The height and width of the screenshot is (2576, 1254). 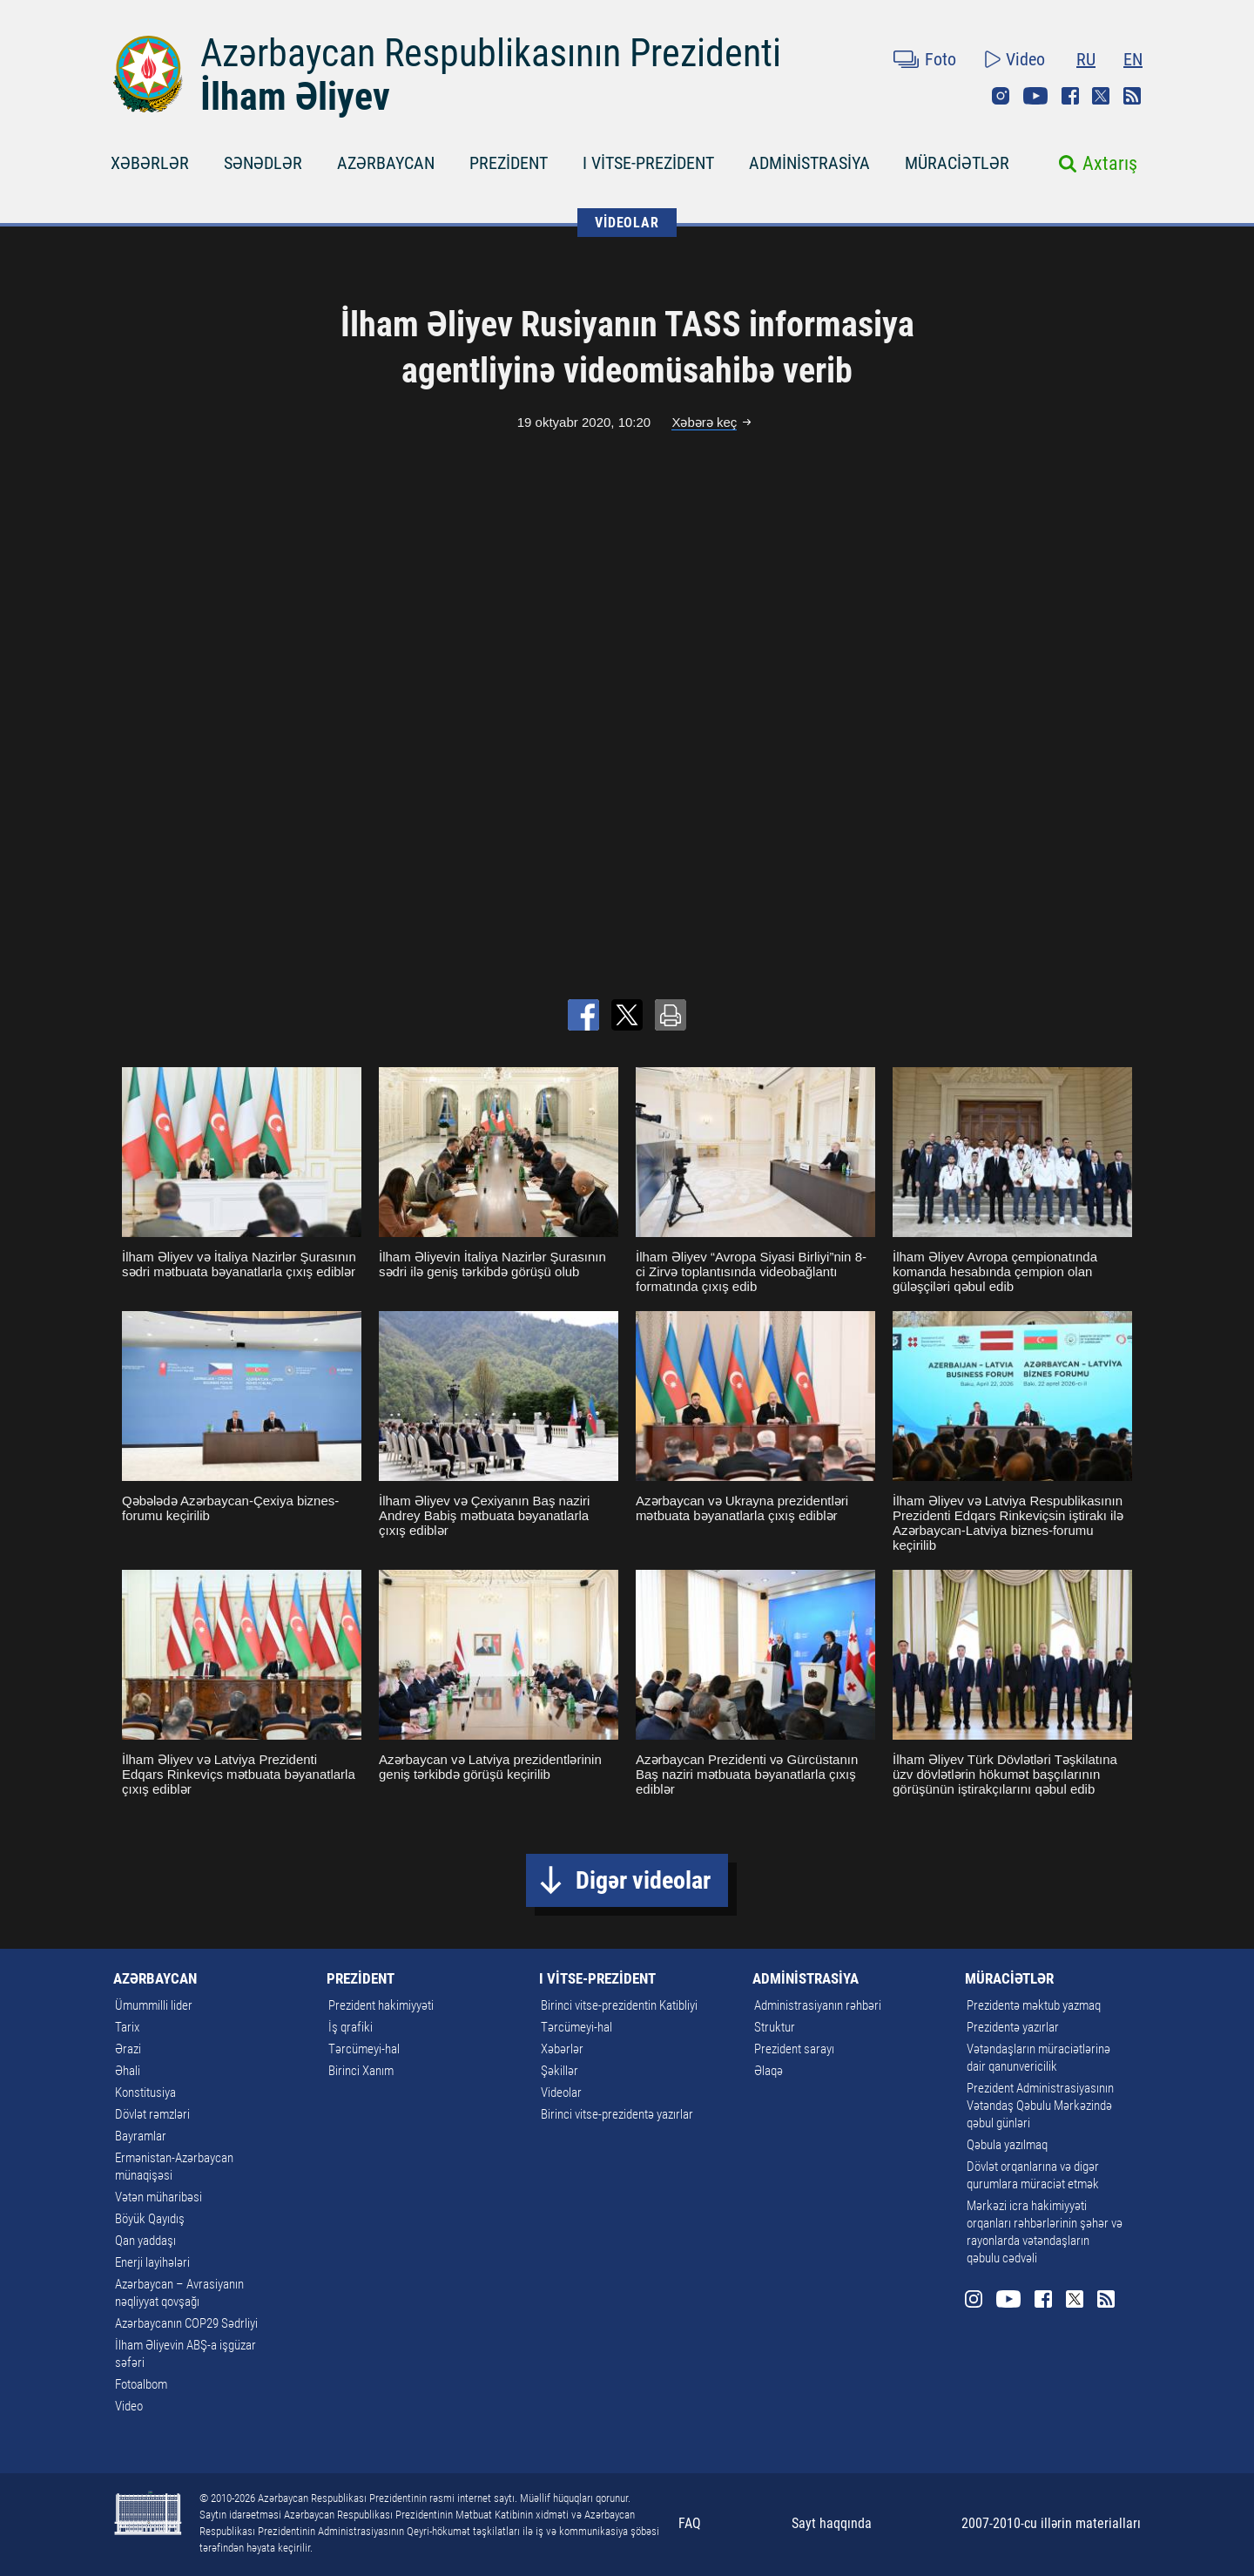 What do you see at coordinates (617, 2114) in the screenshot?
I see `Birinci vitse-prezidentə yazırlar` at bounding box center [617, 2114].